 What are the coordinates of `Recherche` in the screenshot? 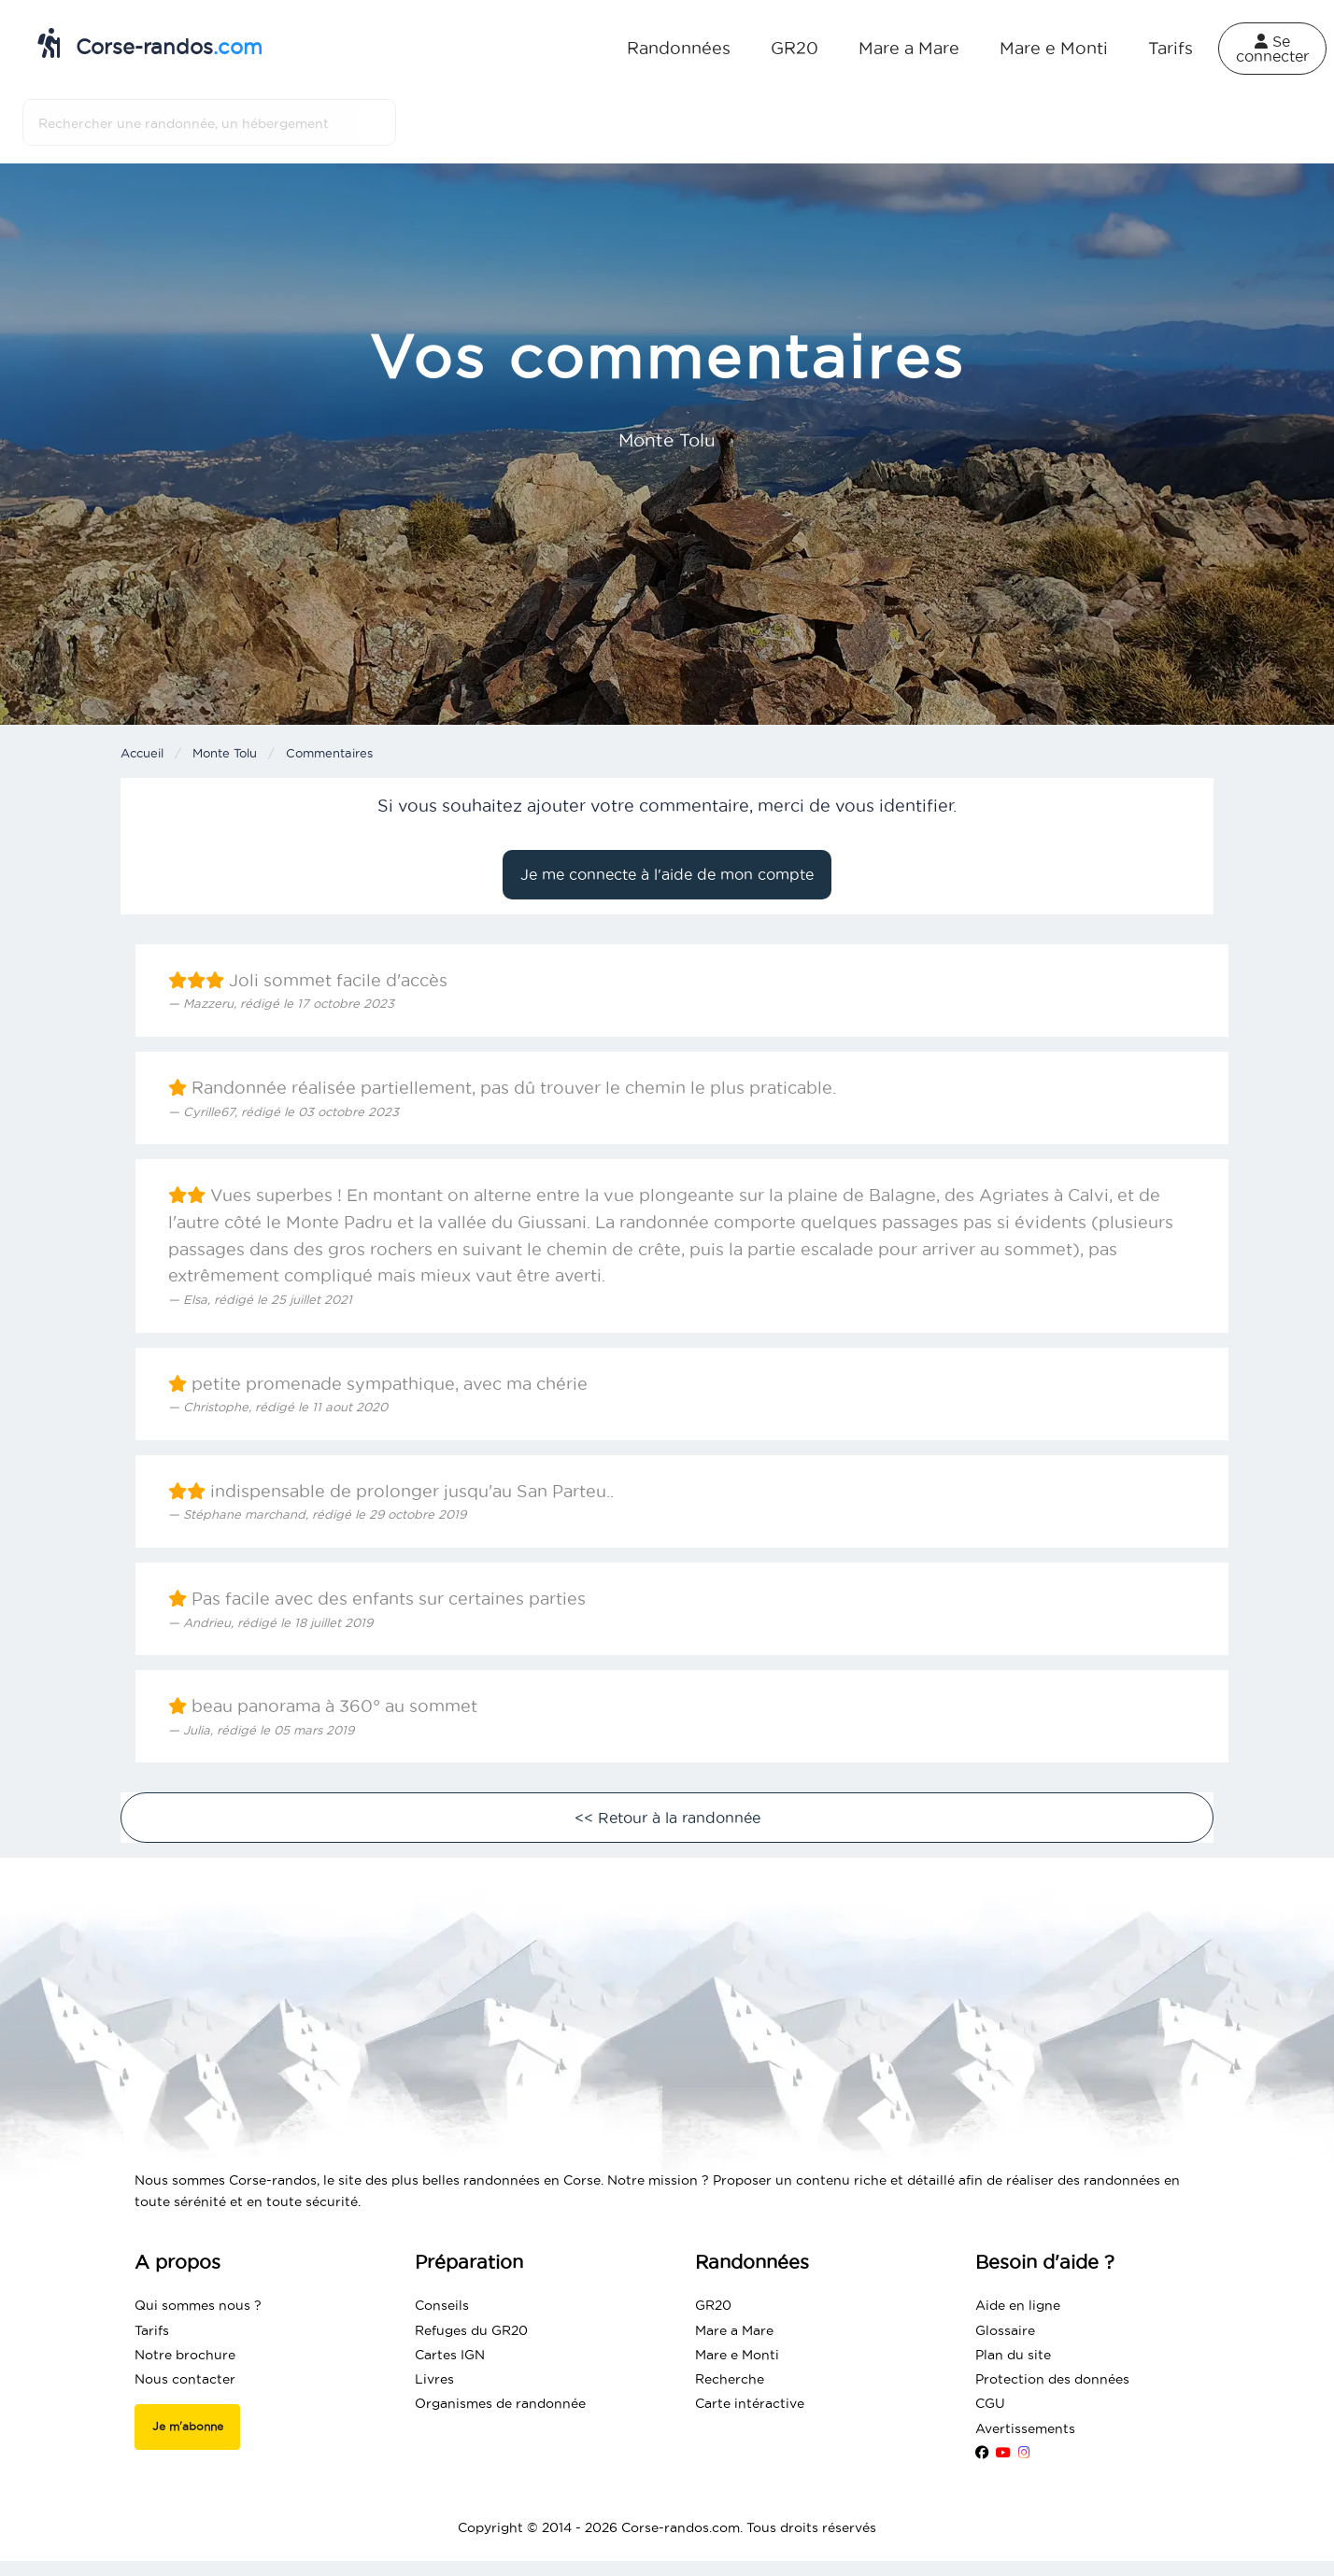 It's located at (729, 2378).